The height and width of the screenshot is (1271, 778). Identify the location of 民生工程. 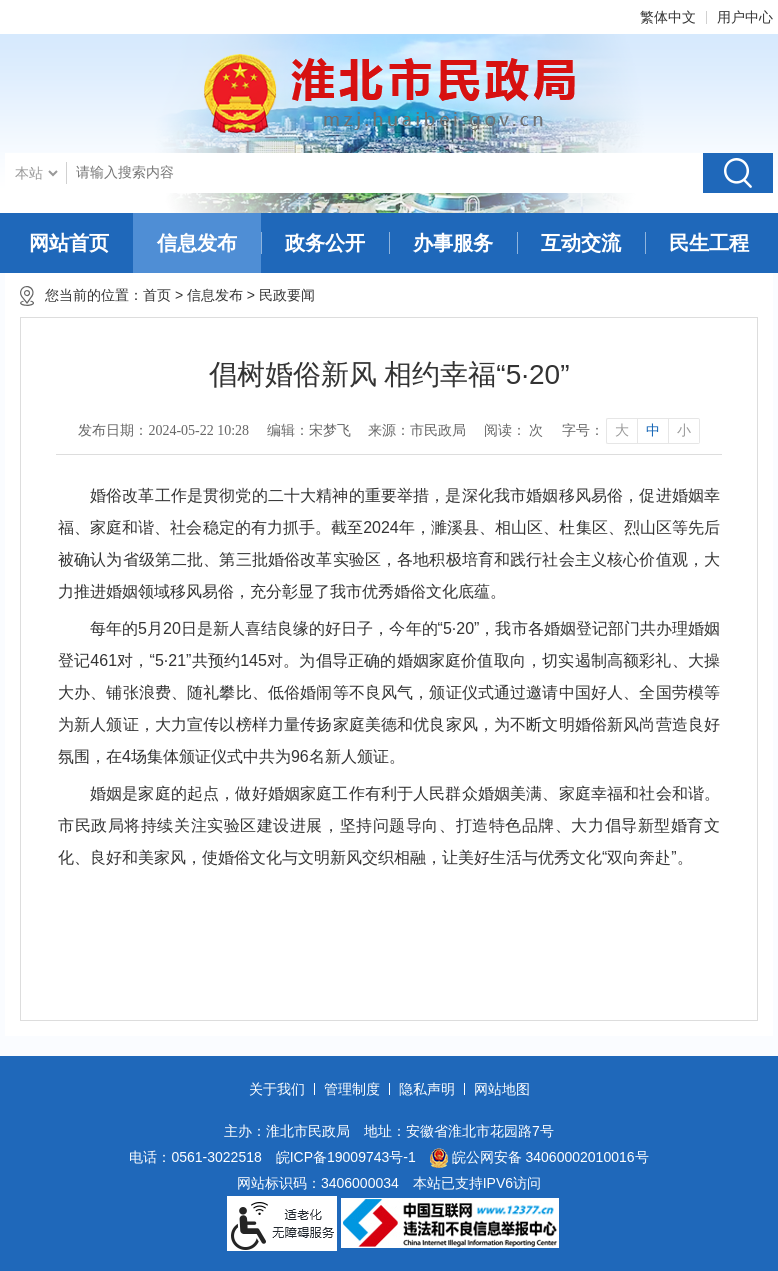
(709, 243).